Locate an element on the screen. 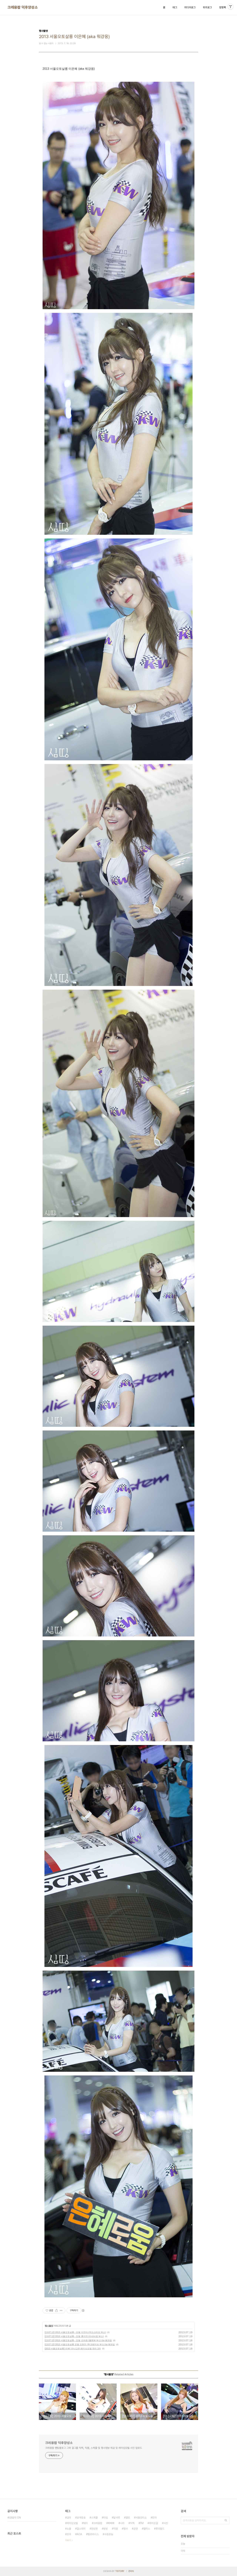 This screenshot has height=2576, width=237. 레이싱걸 is located at coordinates (153, 2523).